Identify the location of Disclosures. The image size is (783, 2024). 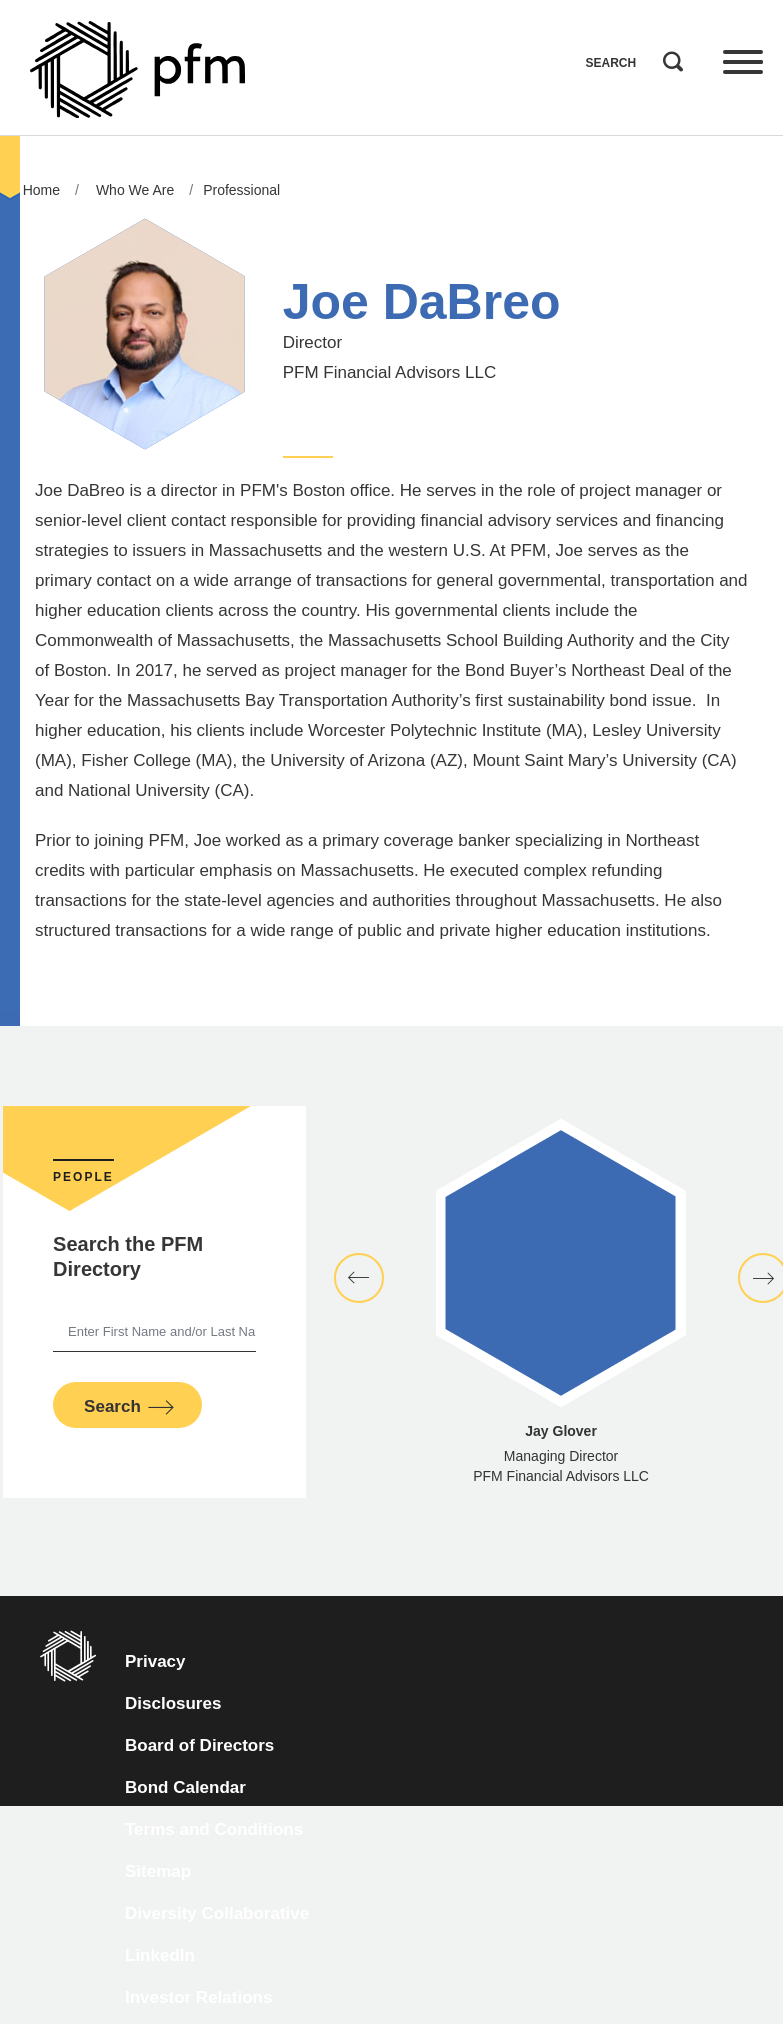
(173, 1703).